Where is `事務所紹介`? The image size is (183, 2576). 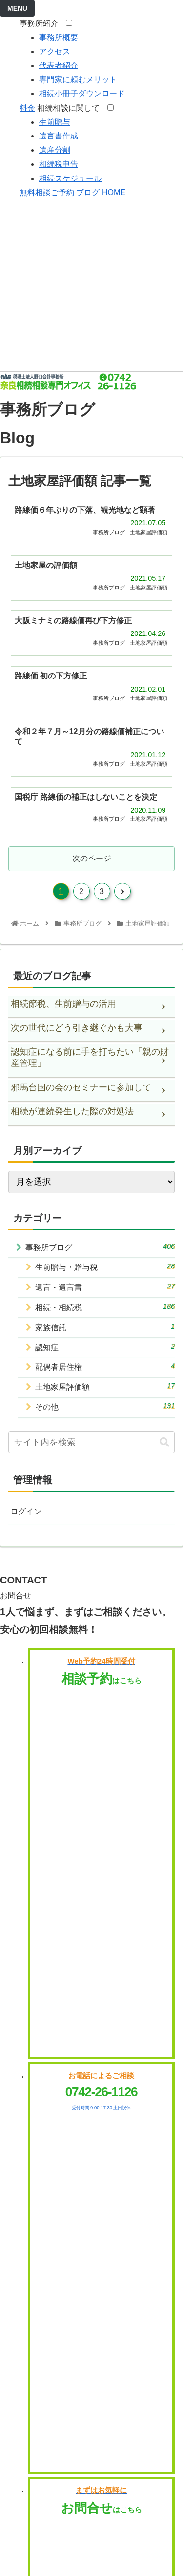
事務所紹介 is located at coordinates (42, 23).